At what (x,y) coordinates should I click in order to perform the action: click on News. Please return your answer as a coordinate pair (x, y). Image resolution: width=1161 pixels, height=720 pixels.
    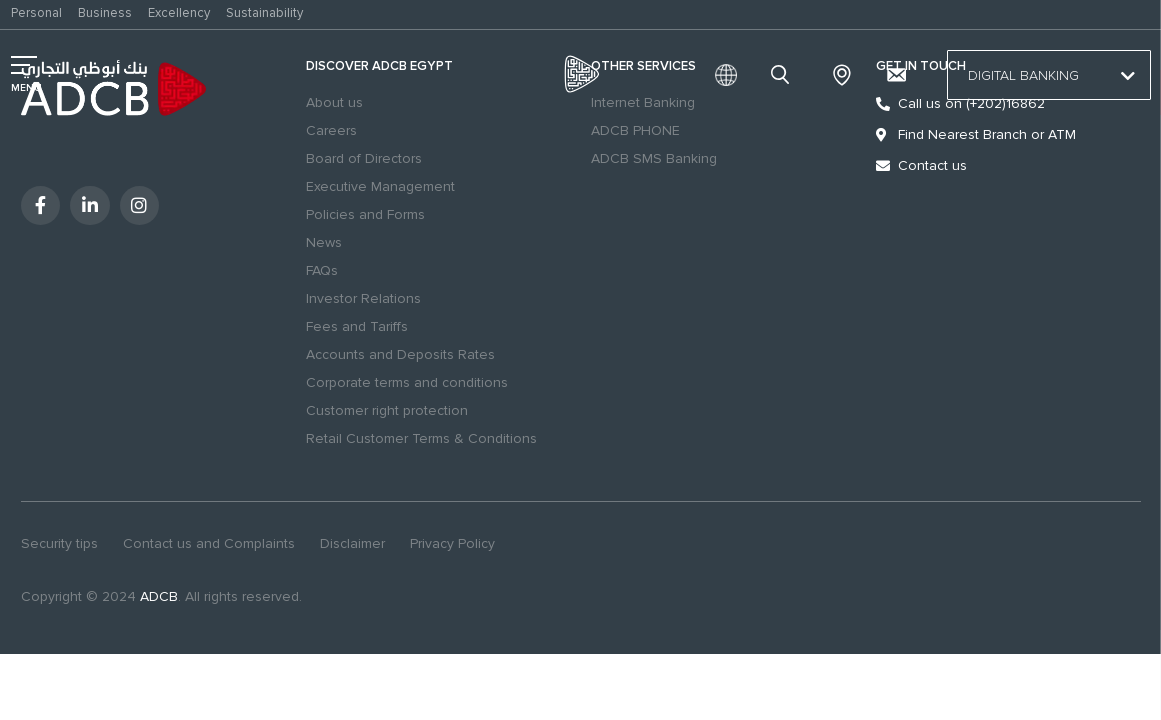
    Looking at the image, I should click on (324, 242).